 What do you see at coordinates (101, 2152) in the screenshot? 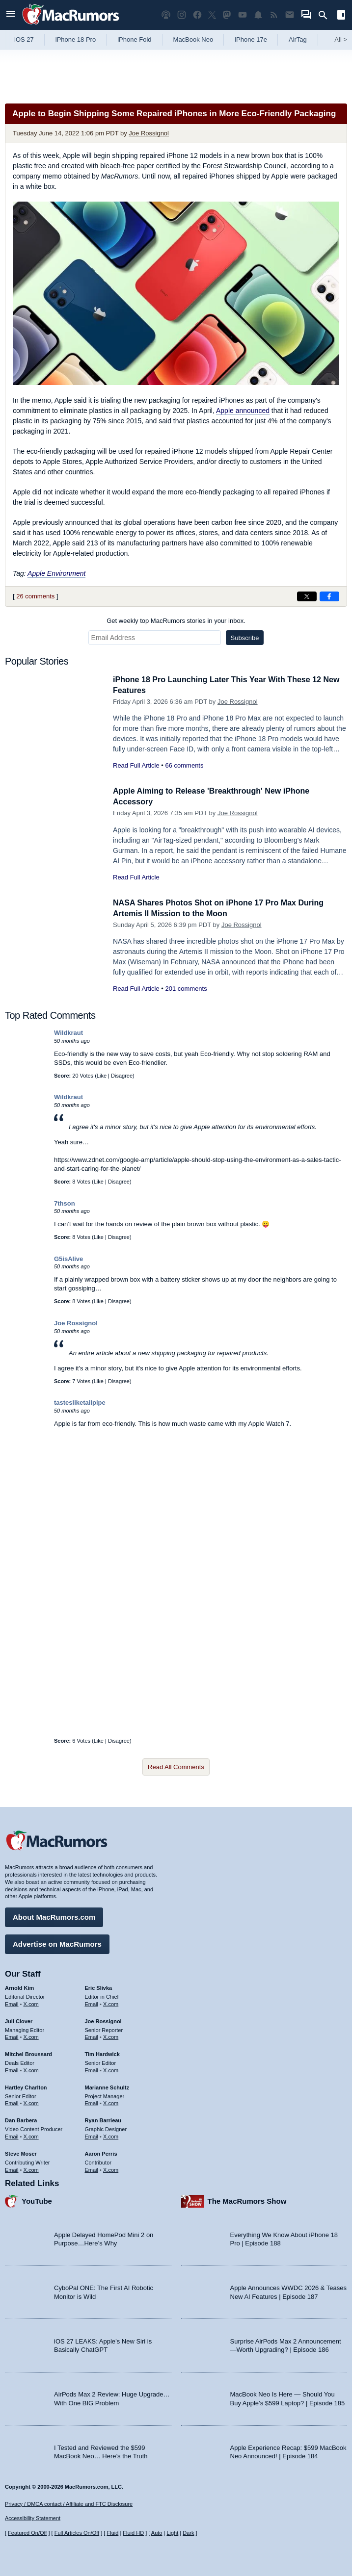
I see `Aaron Perris [Aaron Perris's articles]` at bounding box center [101, 2152].